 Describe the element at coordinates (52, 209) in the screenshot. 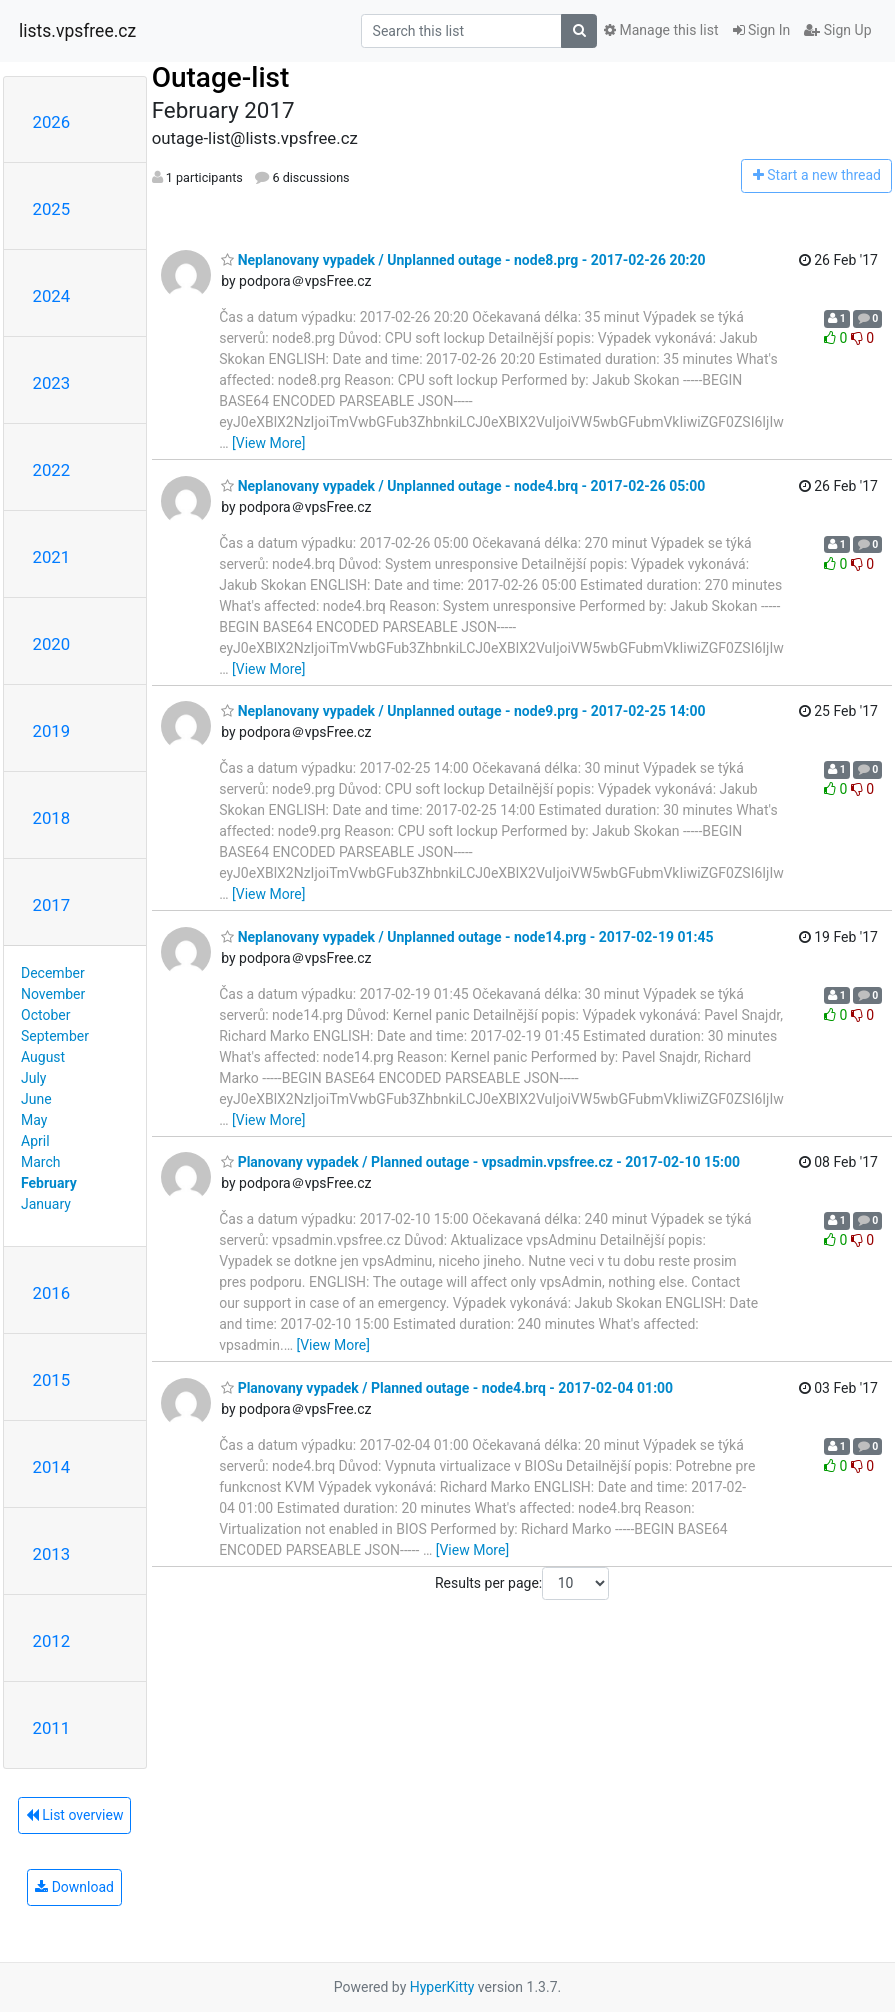

I see `2025` at that location.